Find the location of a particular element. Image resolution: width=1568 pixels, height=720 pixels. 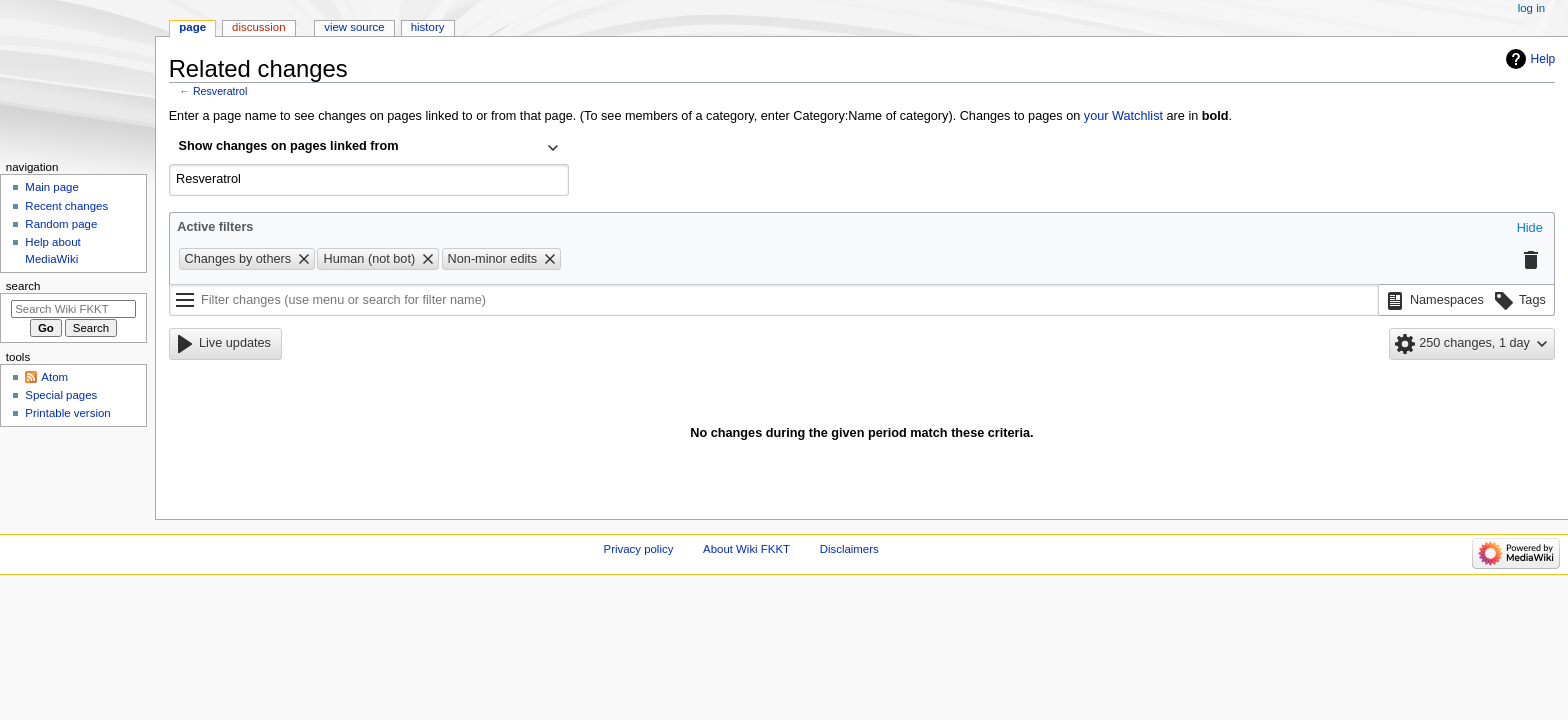

Main page is located at coordinates (52, 187).